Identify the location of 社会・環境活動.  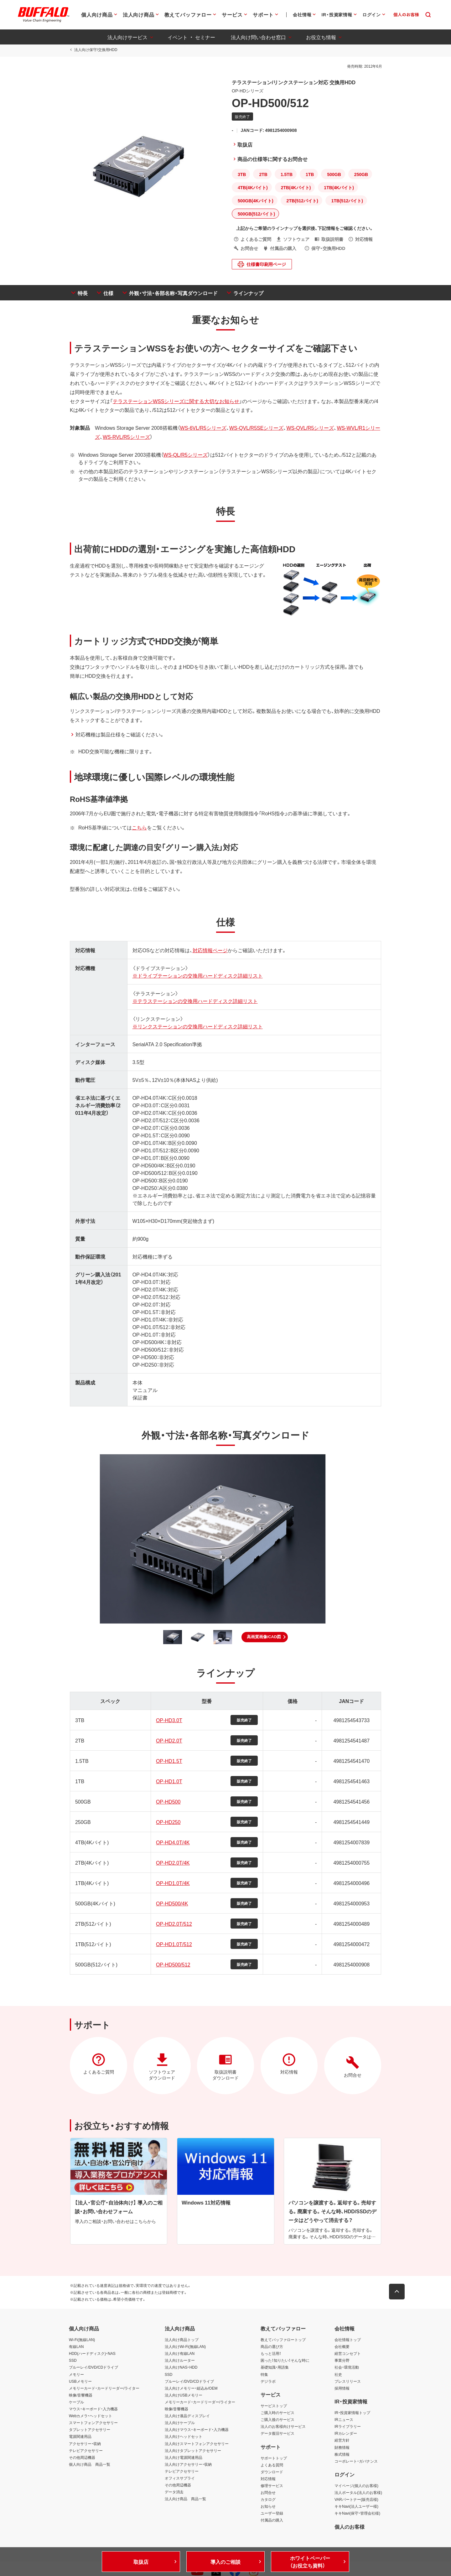
(346, 2368).